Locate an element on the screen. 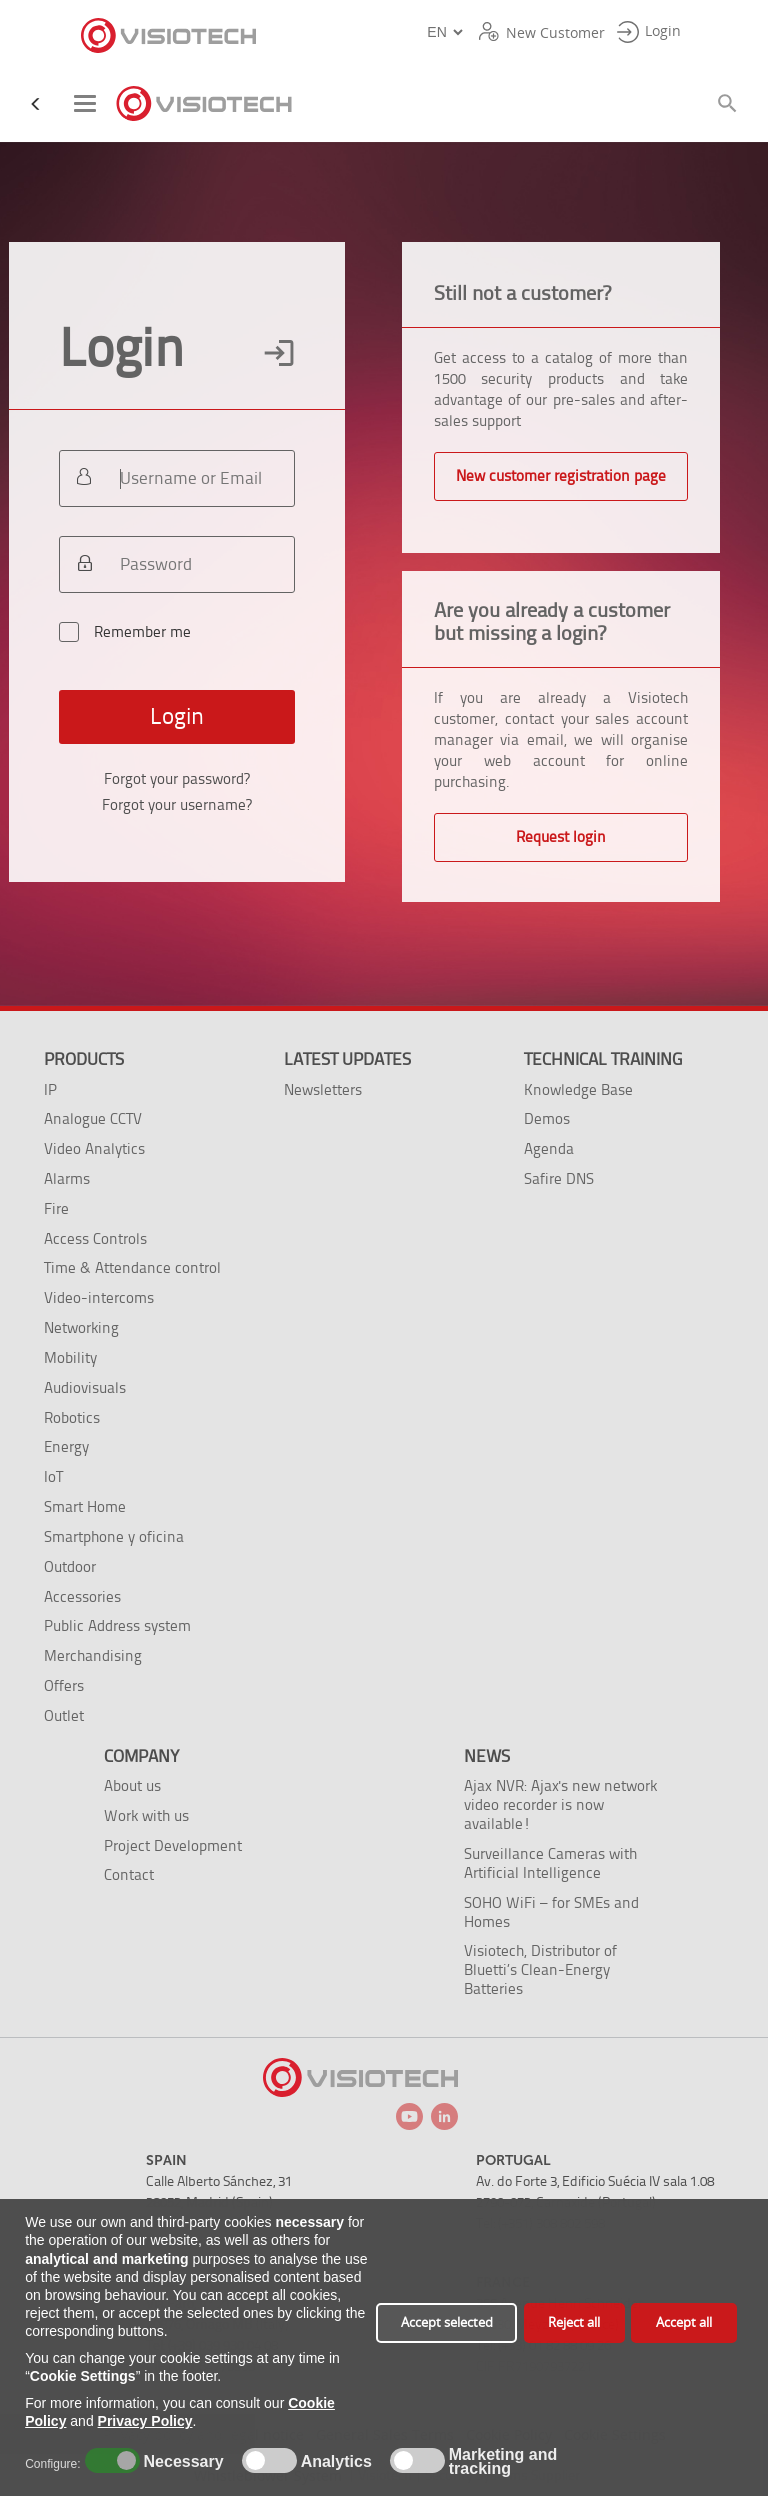 Image resolution: width=768 pixels, height=2496 pixels. Smartphone y oficina is located at coordinates (114, 1536).